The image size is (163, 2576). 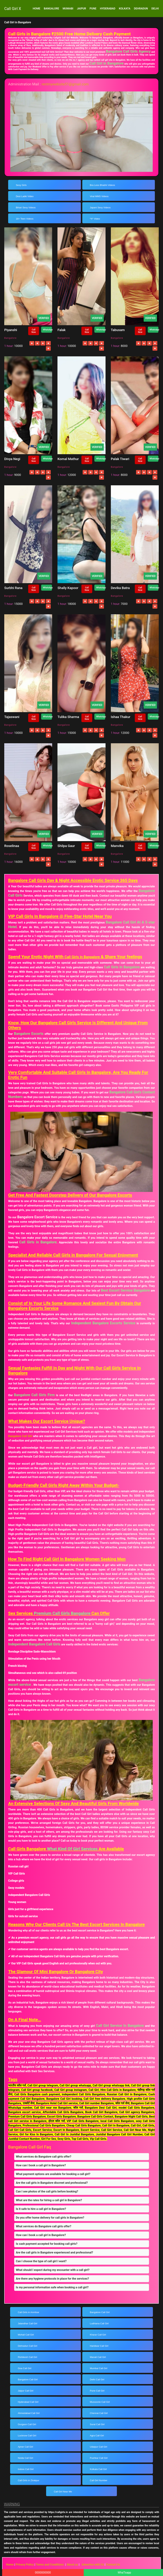 I want to click on Ludhiana Call Girl, so click(x=99, y=2323).